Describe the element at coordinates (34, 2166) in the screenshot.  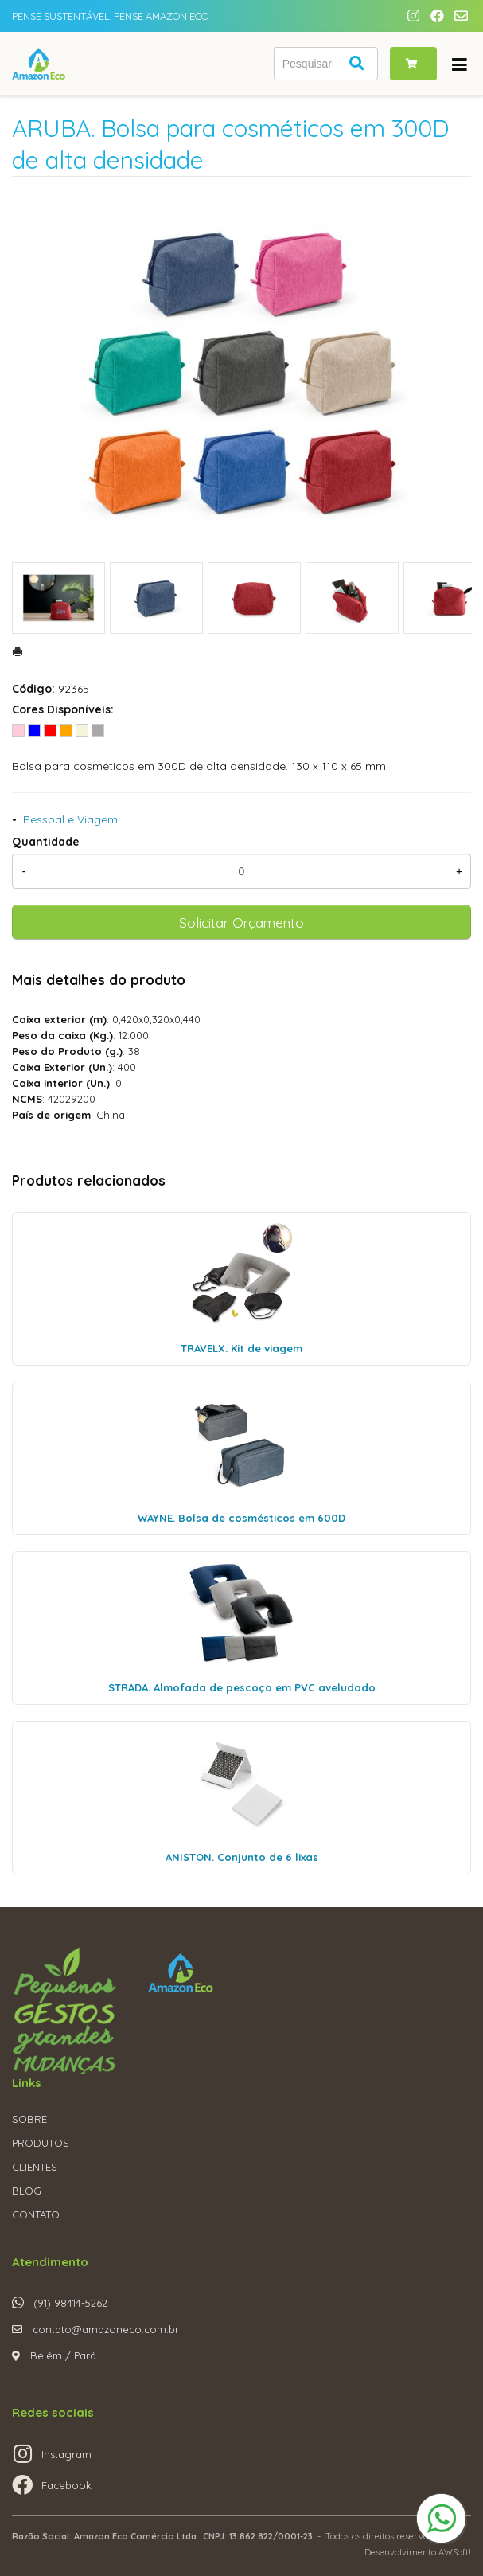
I see `CLIENTES` at that location.